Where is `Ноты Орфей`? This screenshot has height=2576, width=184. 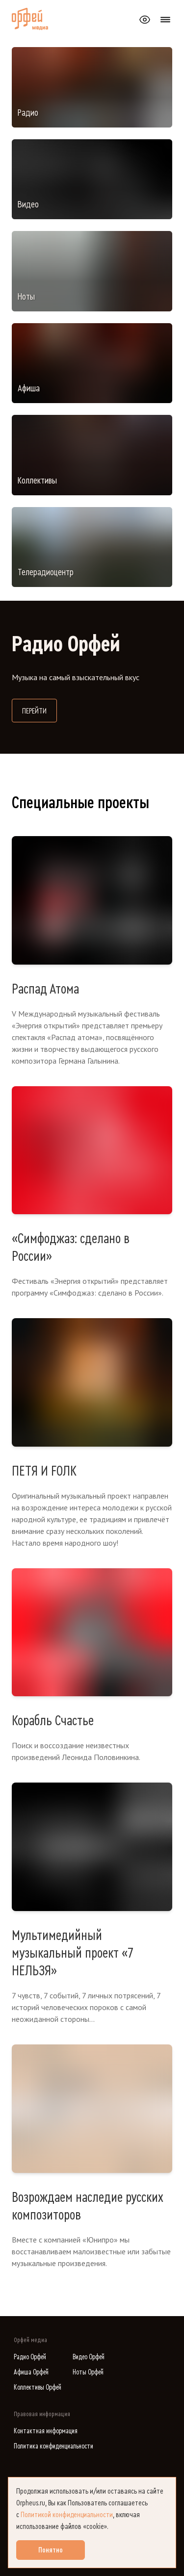 Ноты Орфей is located at coordinates (88, 2372).